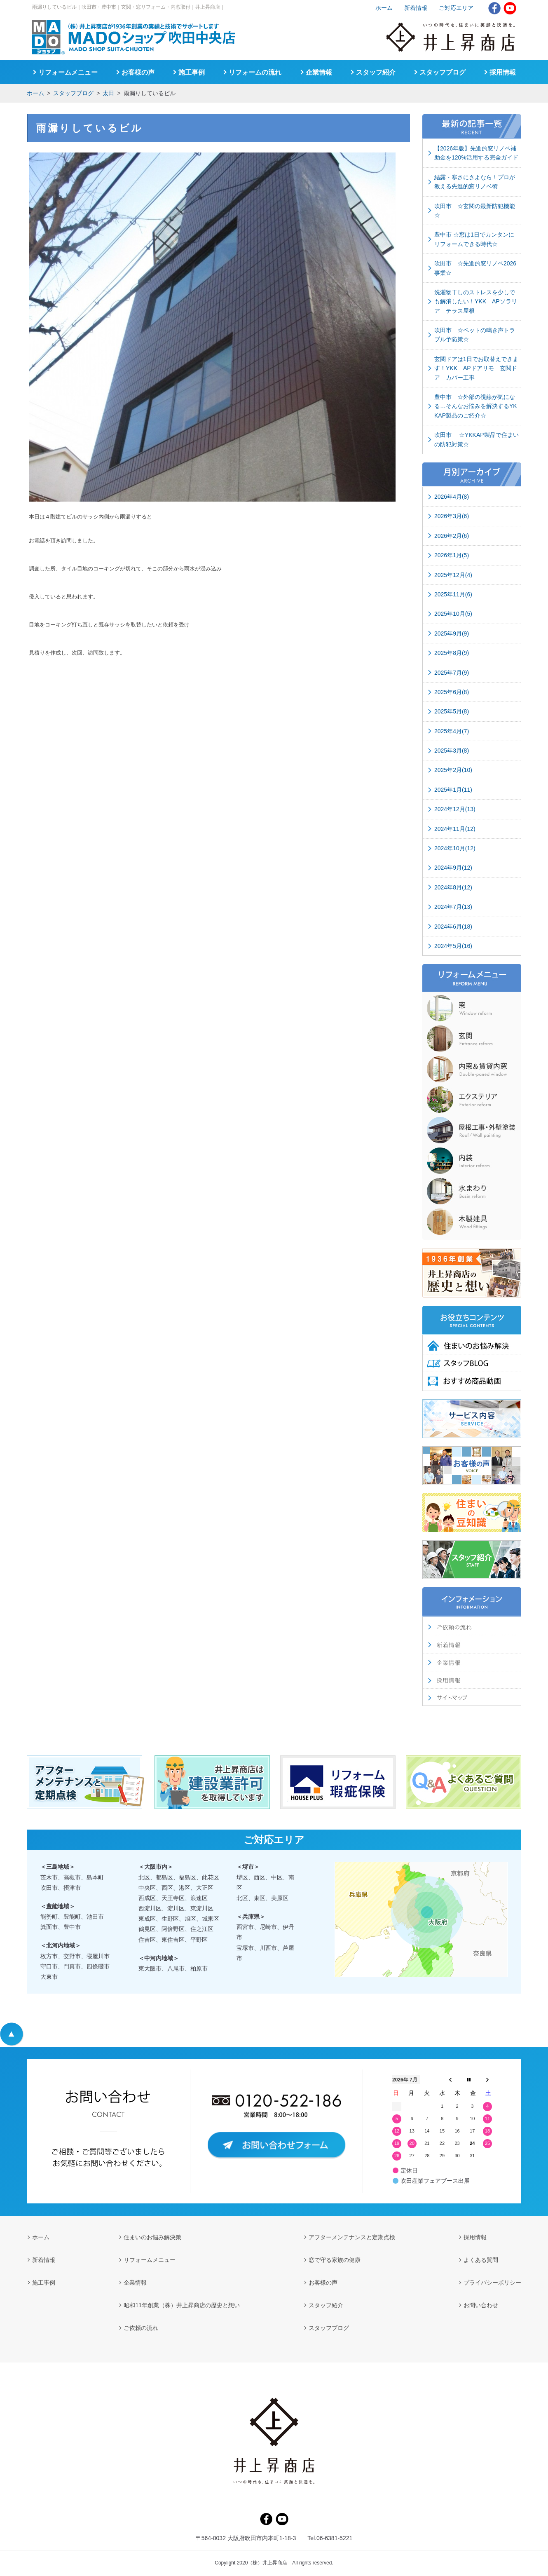  What do you see at coordinates (182, 2305) in the screenshot?
I see `昭和11年創業（株）井上昇商店の歴史と想い` at bounding box center [182, 2305].